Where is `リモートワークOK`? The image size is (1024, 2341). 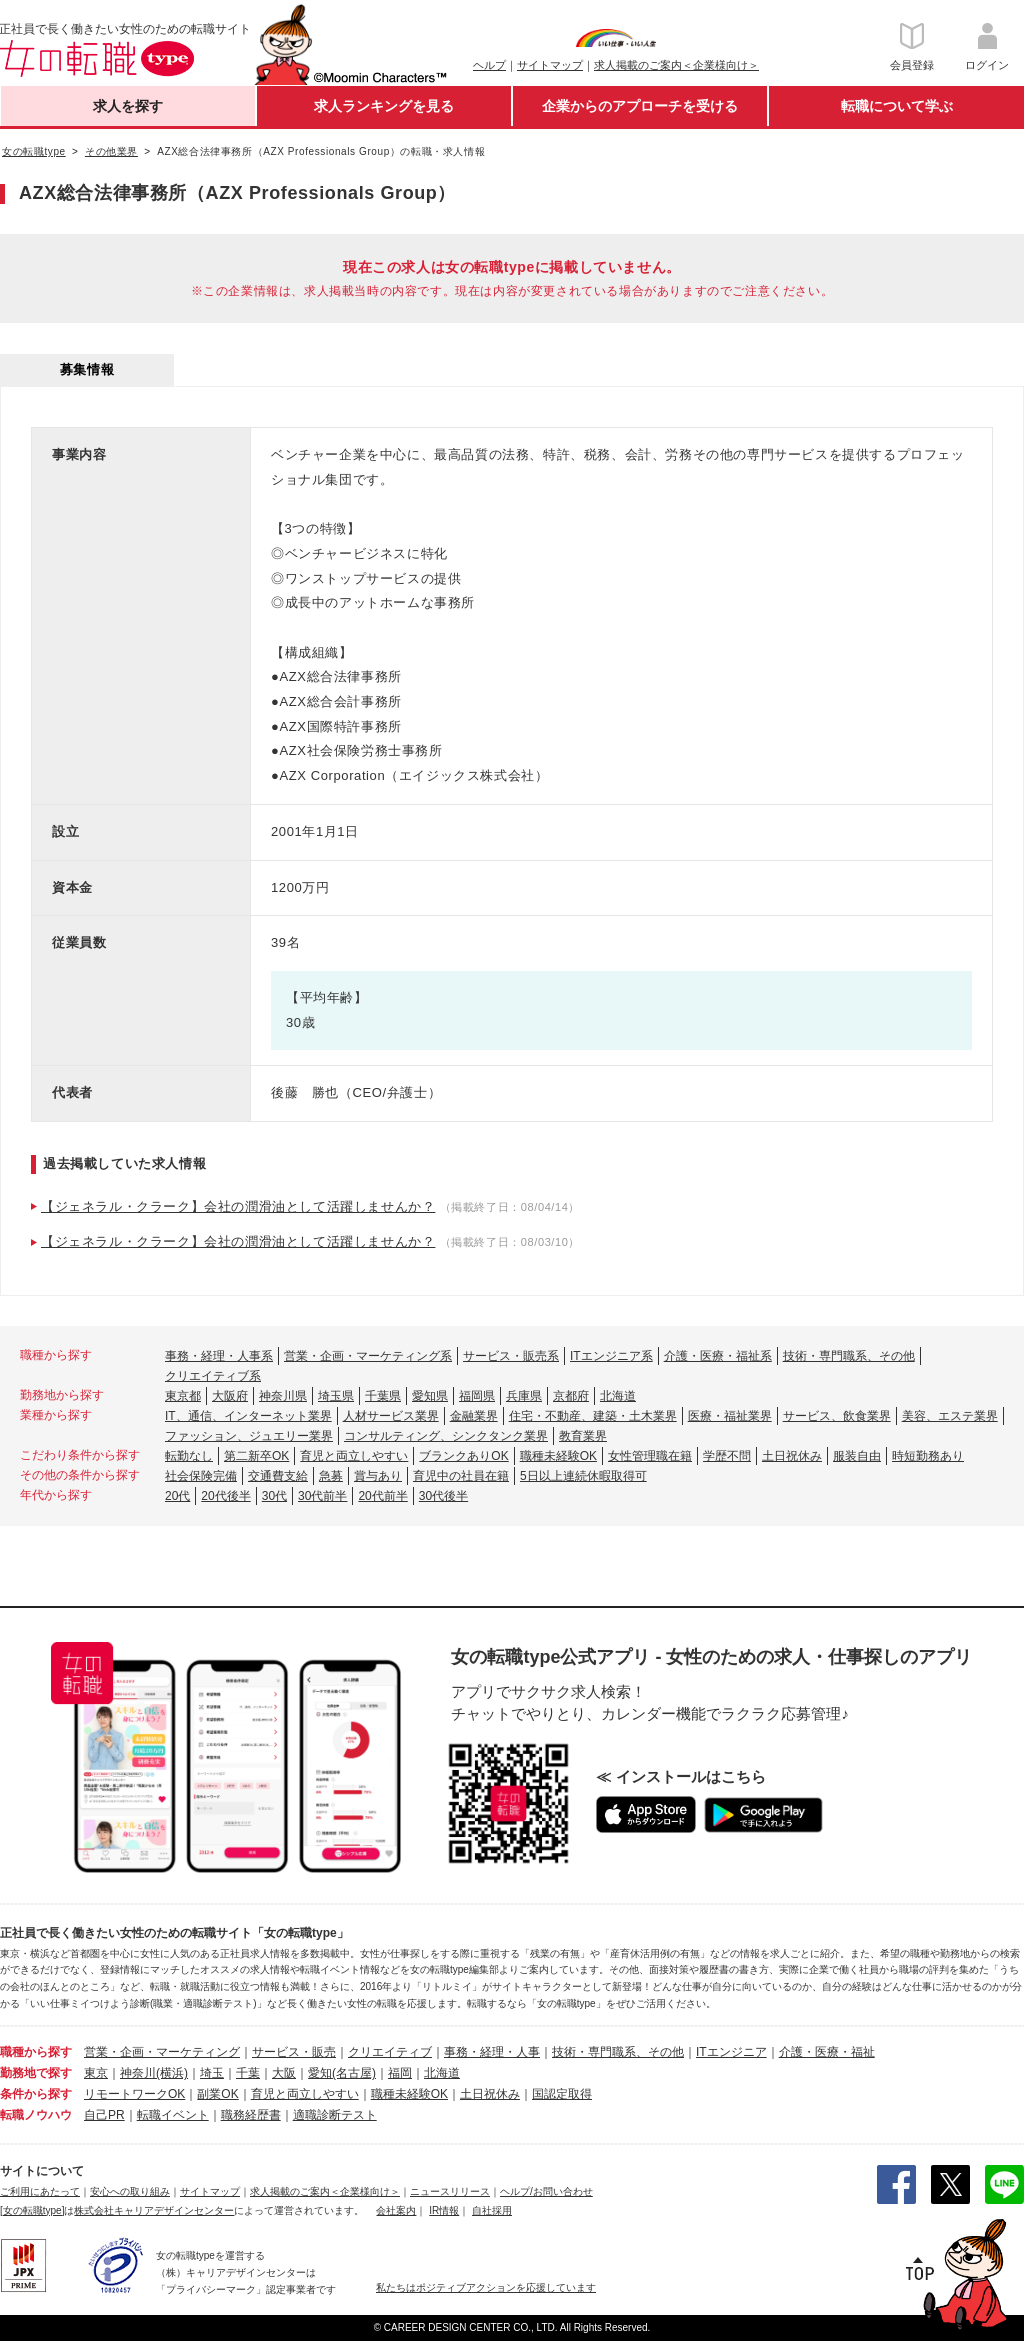
リモートワークOK is located at coordinates (134, 2094).